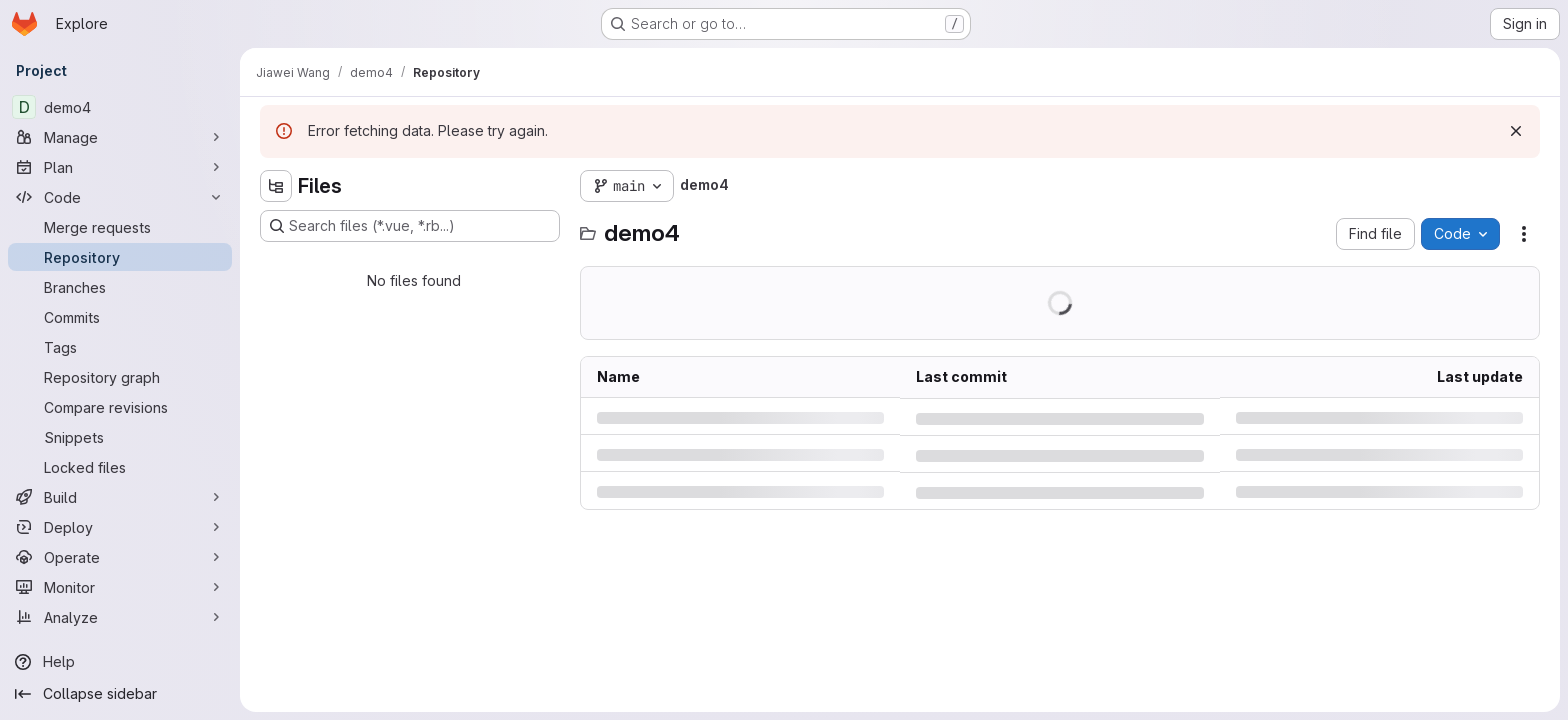 This screenshot has height=720, width=1568. I want to click on [Commits], so click(120, 317).